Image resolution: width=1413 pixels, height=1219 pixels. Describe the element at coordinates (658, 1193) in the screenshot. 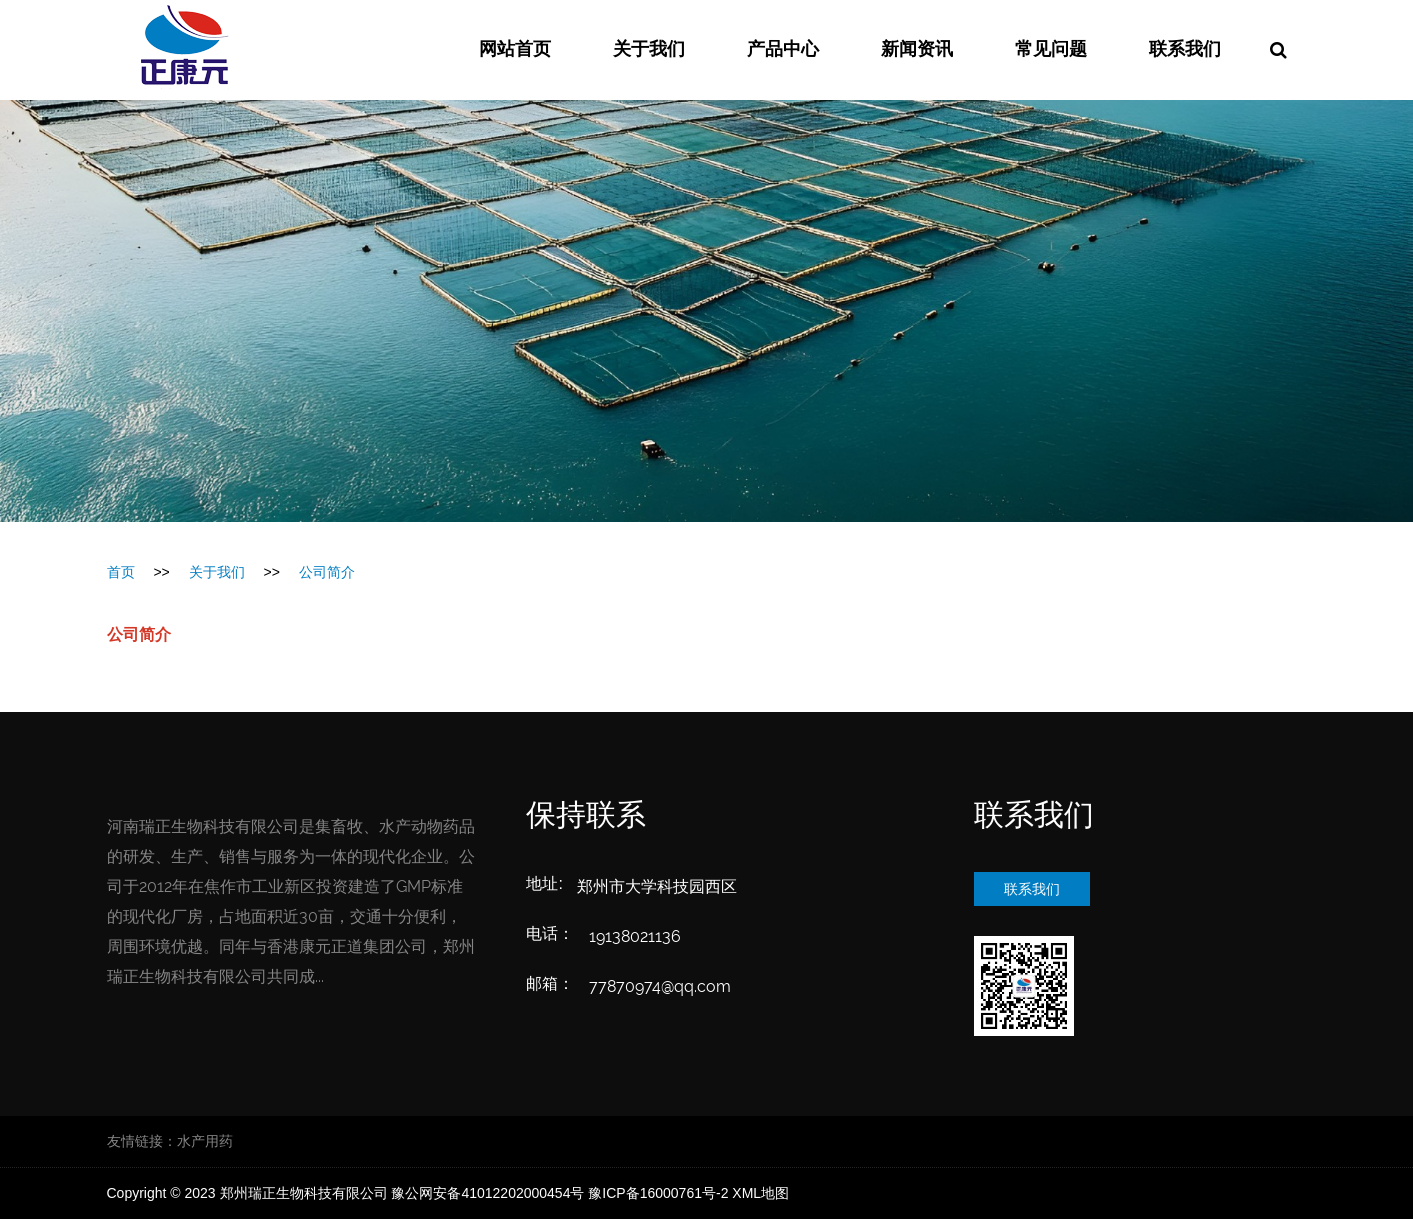

I see `豫ICP备16000761号-2` at that location.